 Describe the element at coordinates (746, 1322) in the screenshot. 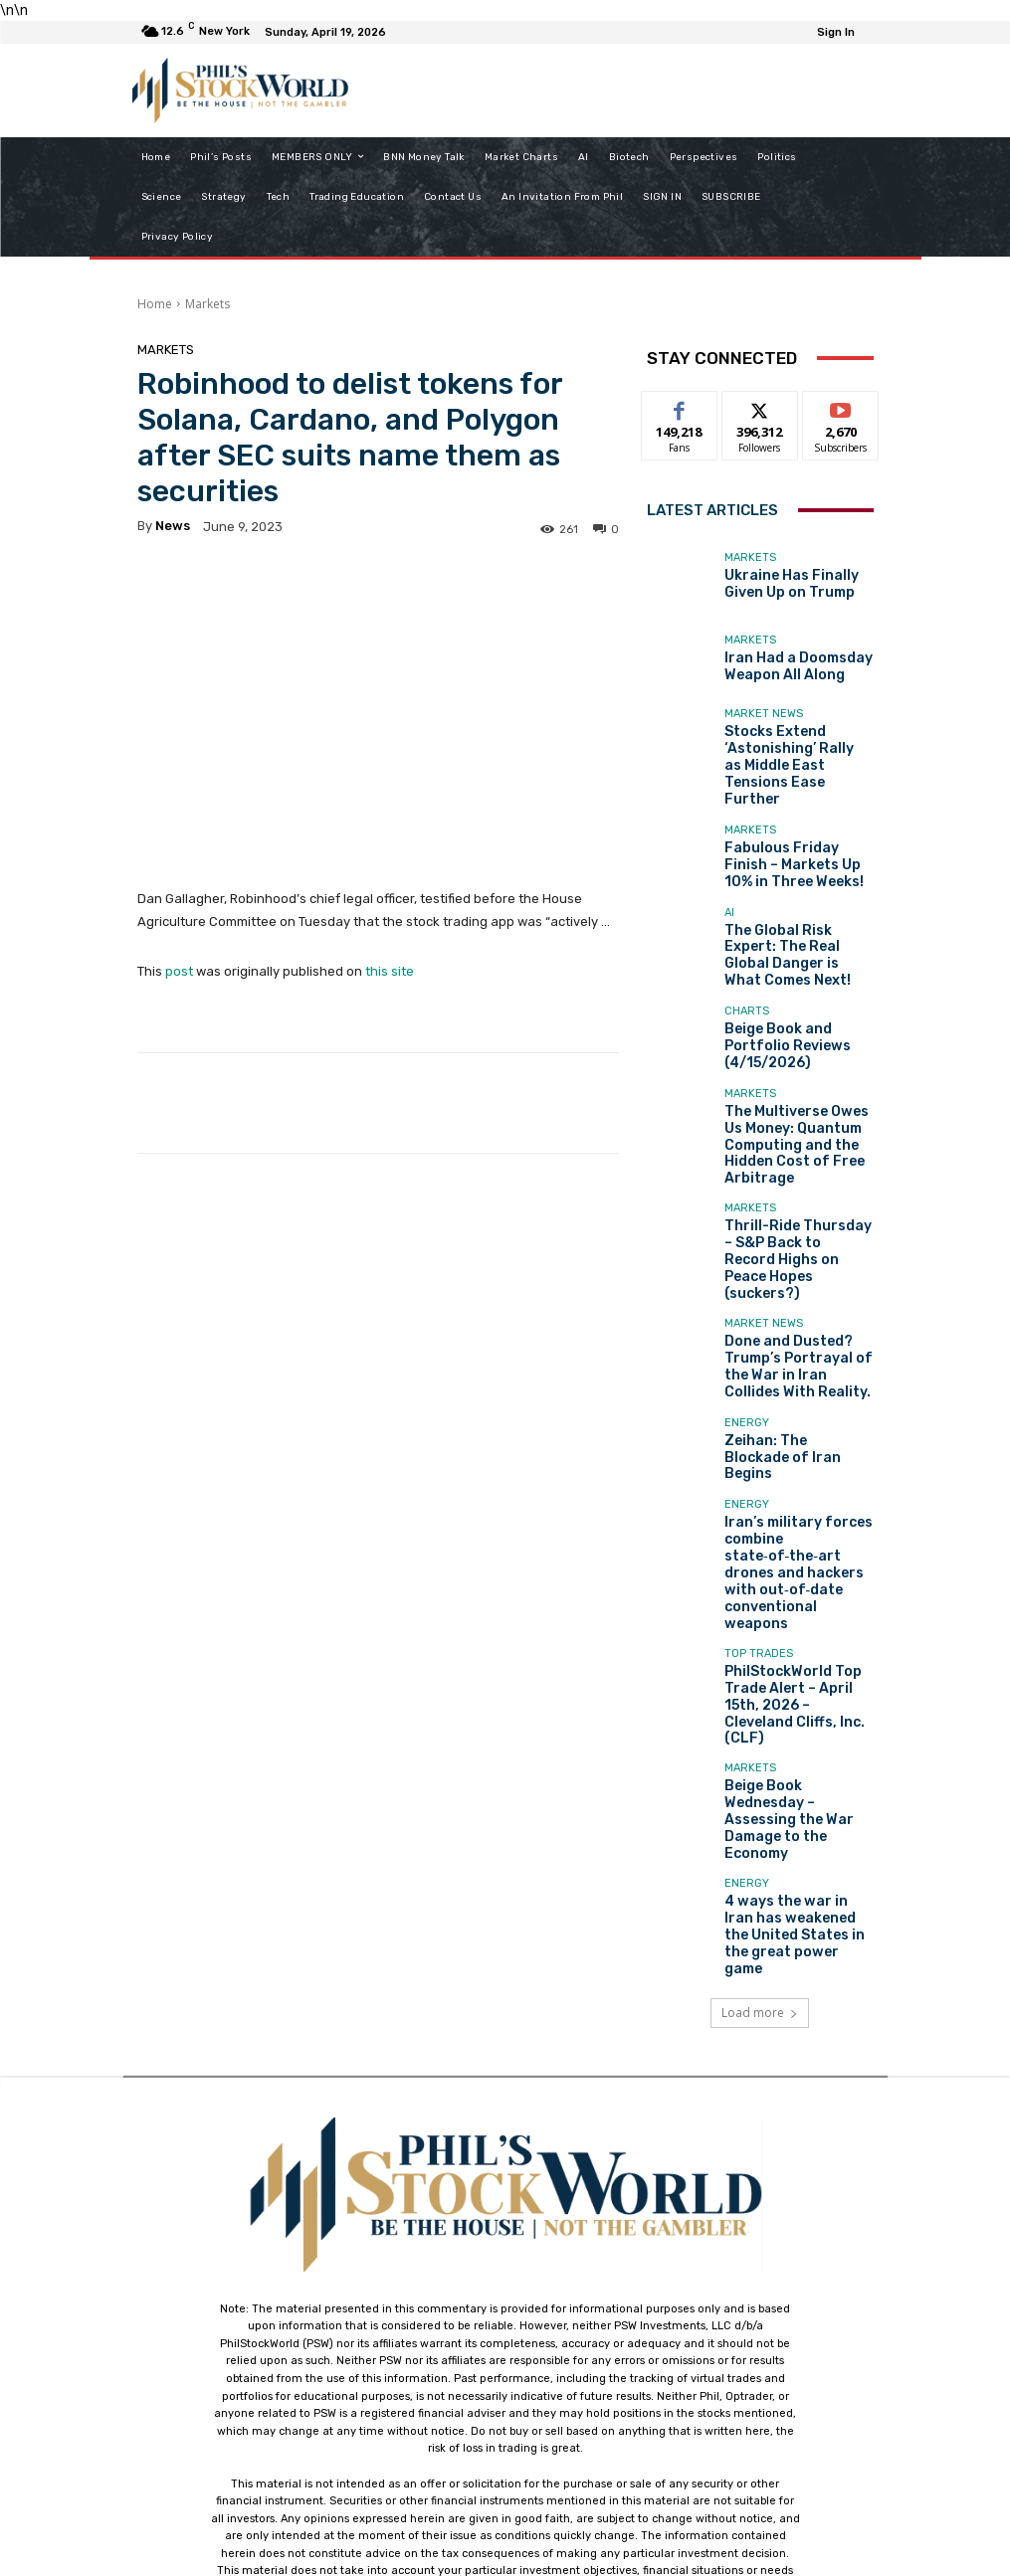

I see `Energy` at that location.